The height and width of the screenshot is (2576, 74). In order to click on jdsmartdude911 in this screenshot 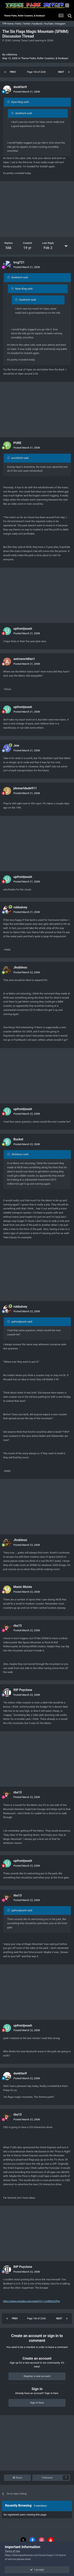, I will do `click(25, 788)`.